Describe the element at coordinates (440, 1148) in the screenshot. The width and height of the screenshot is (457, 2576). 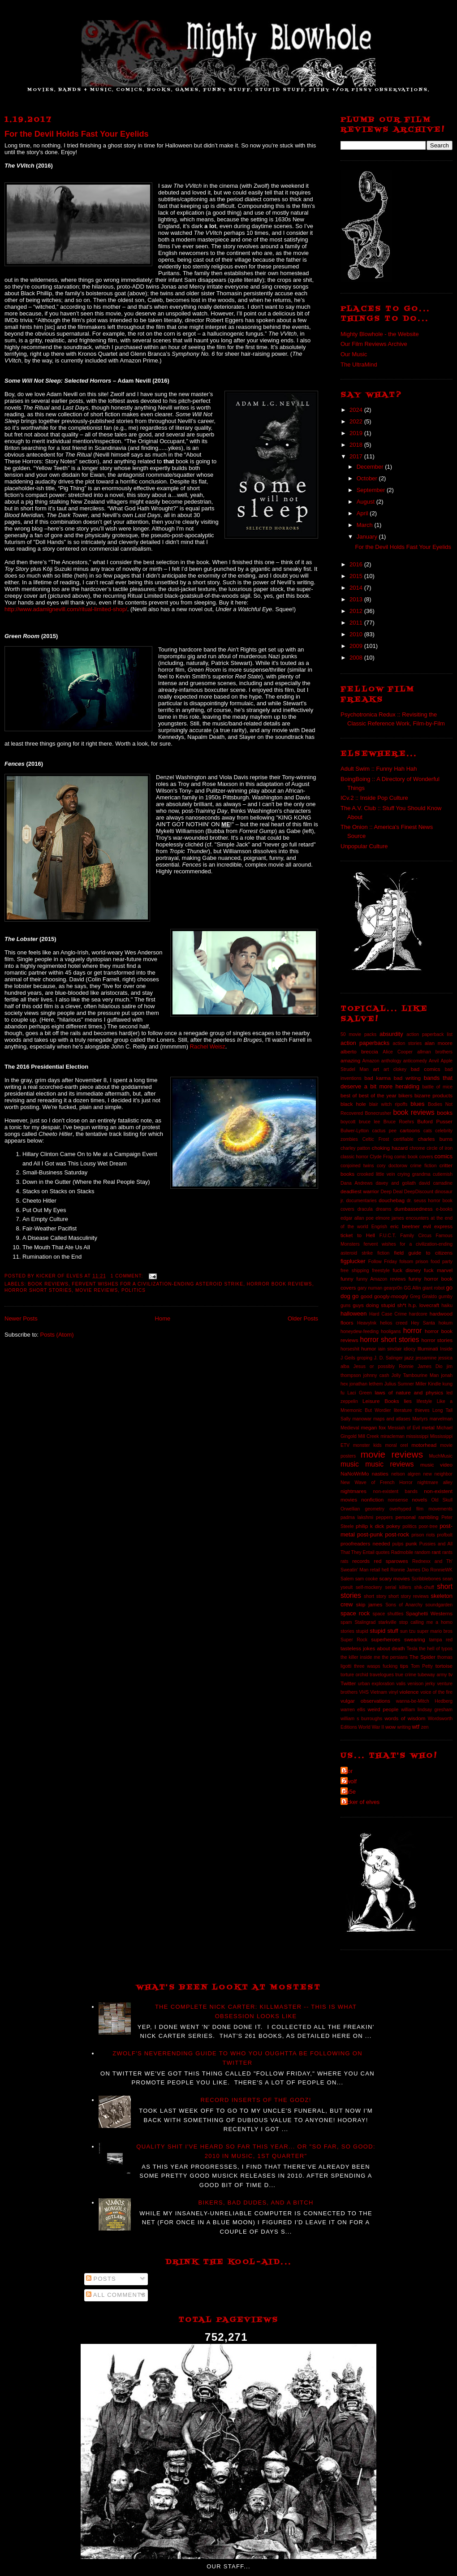
I see `circle of iron` at that location.